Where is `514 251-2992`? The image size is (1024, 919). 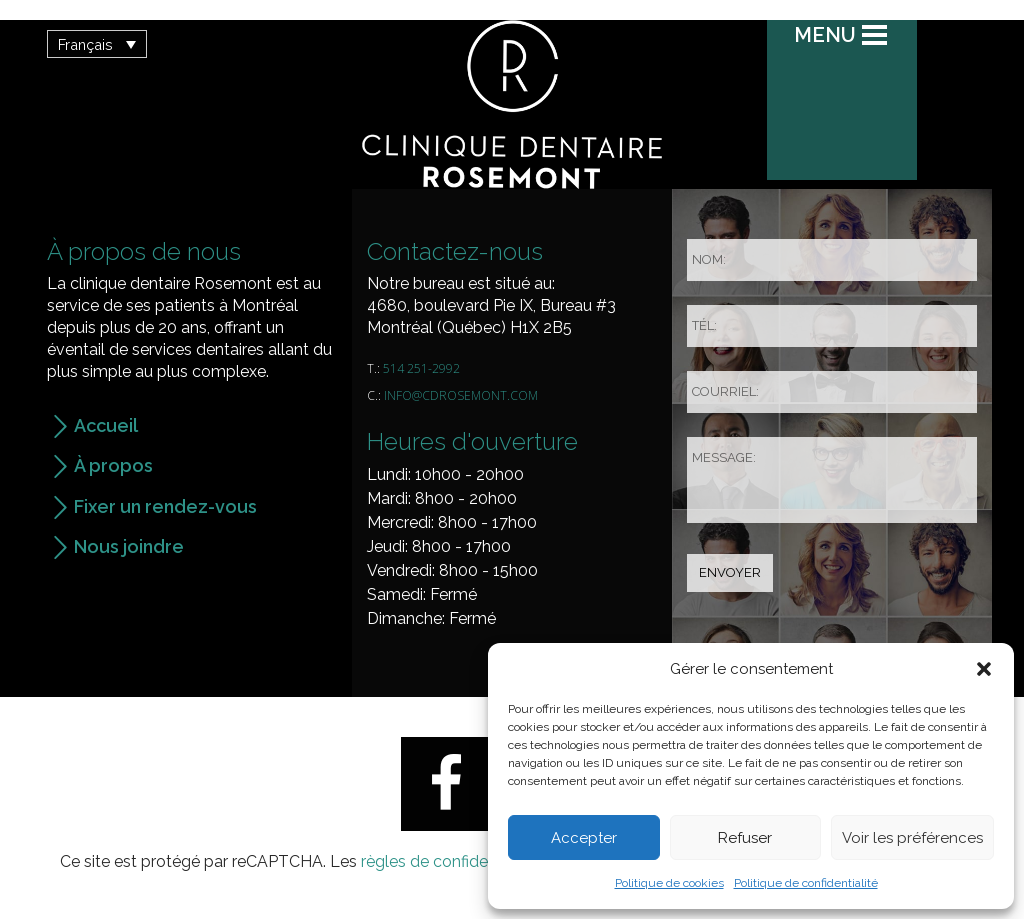 514 251-2992 is located at coordinates (421, 368).